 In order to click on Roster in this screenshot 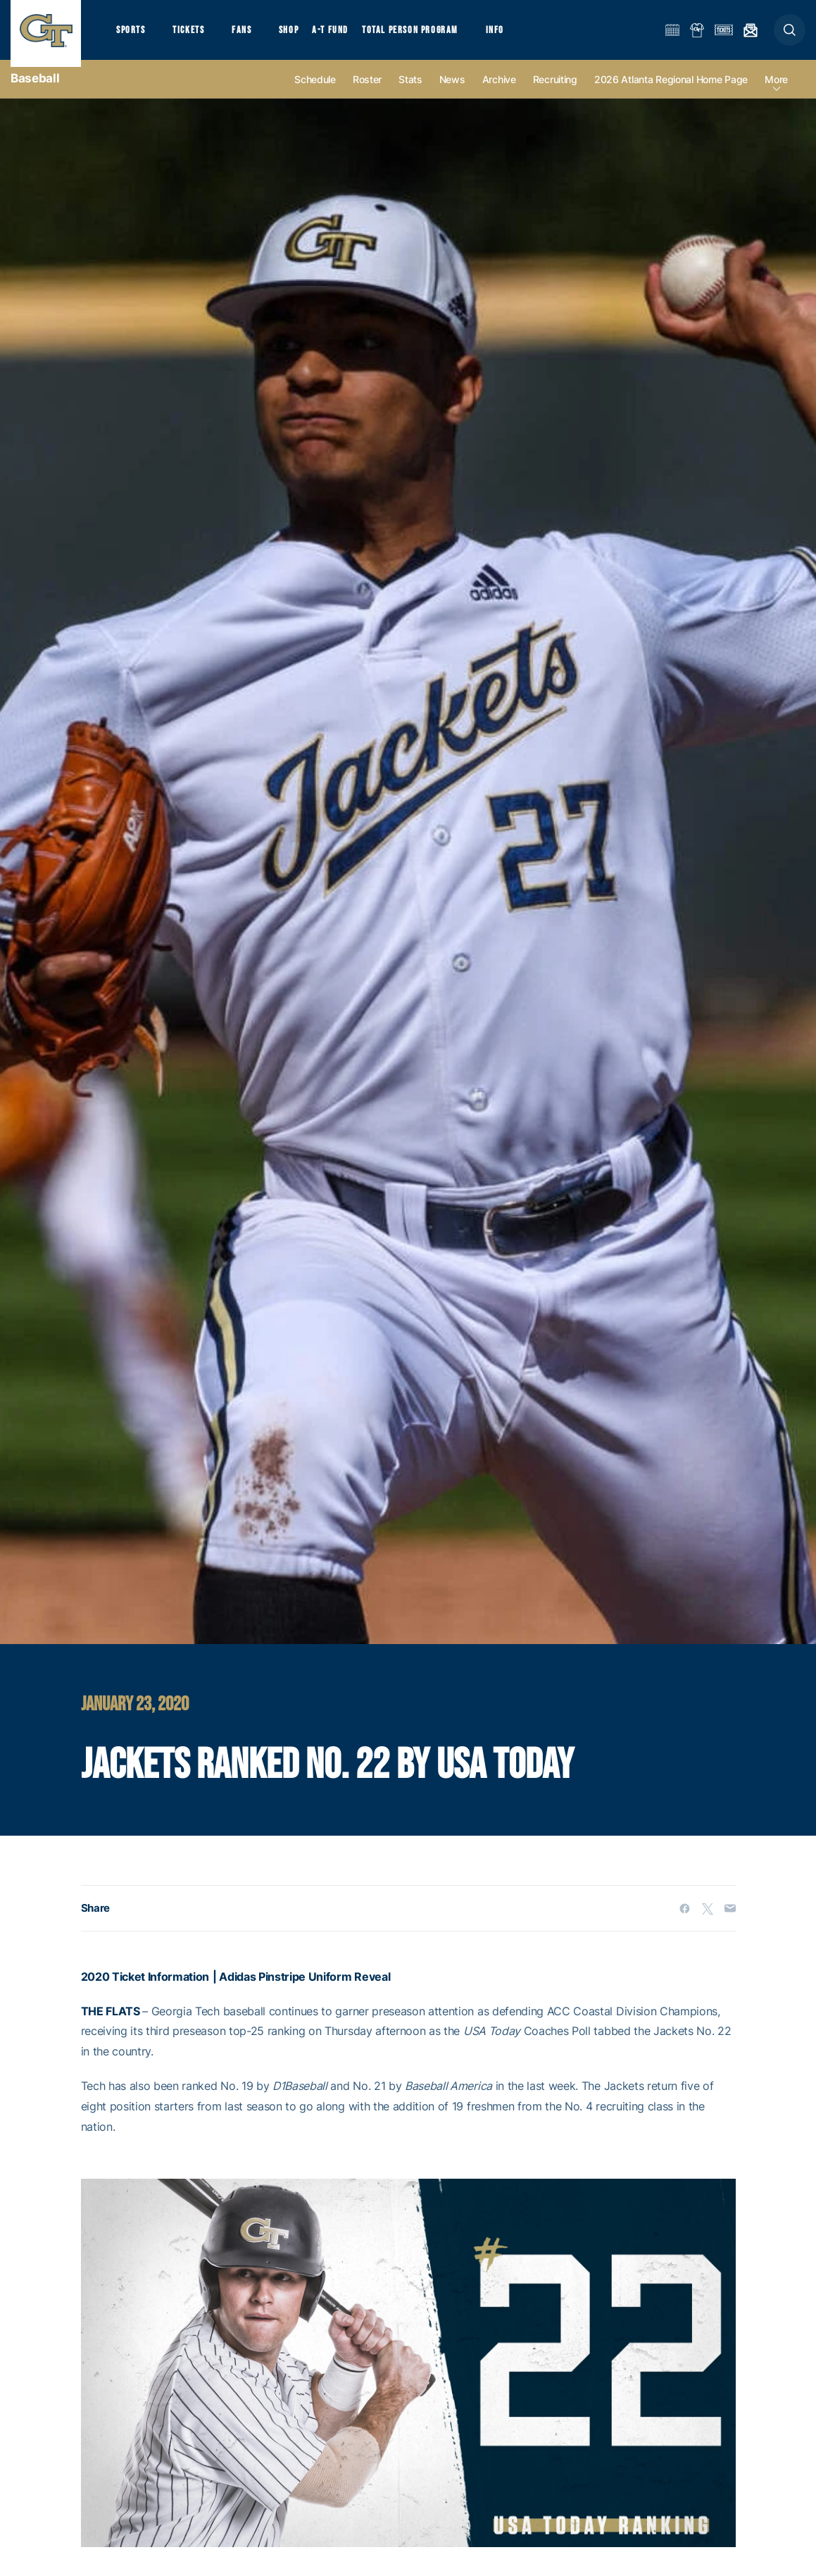, I will do `click(367, 93)`.